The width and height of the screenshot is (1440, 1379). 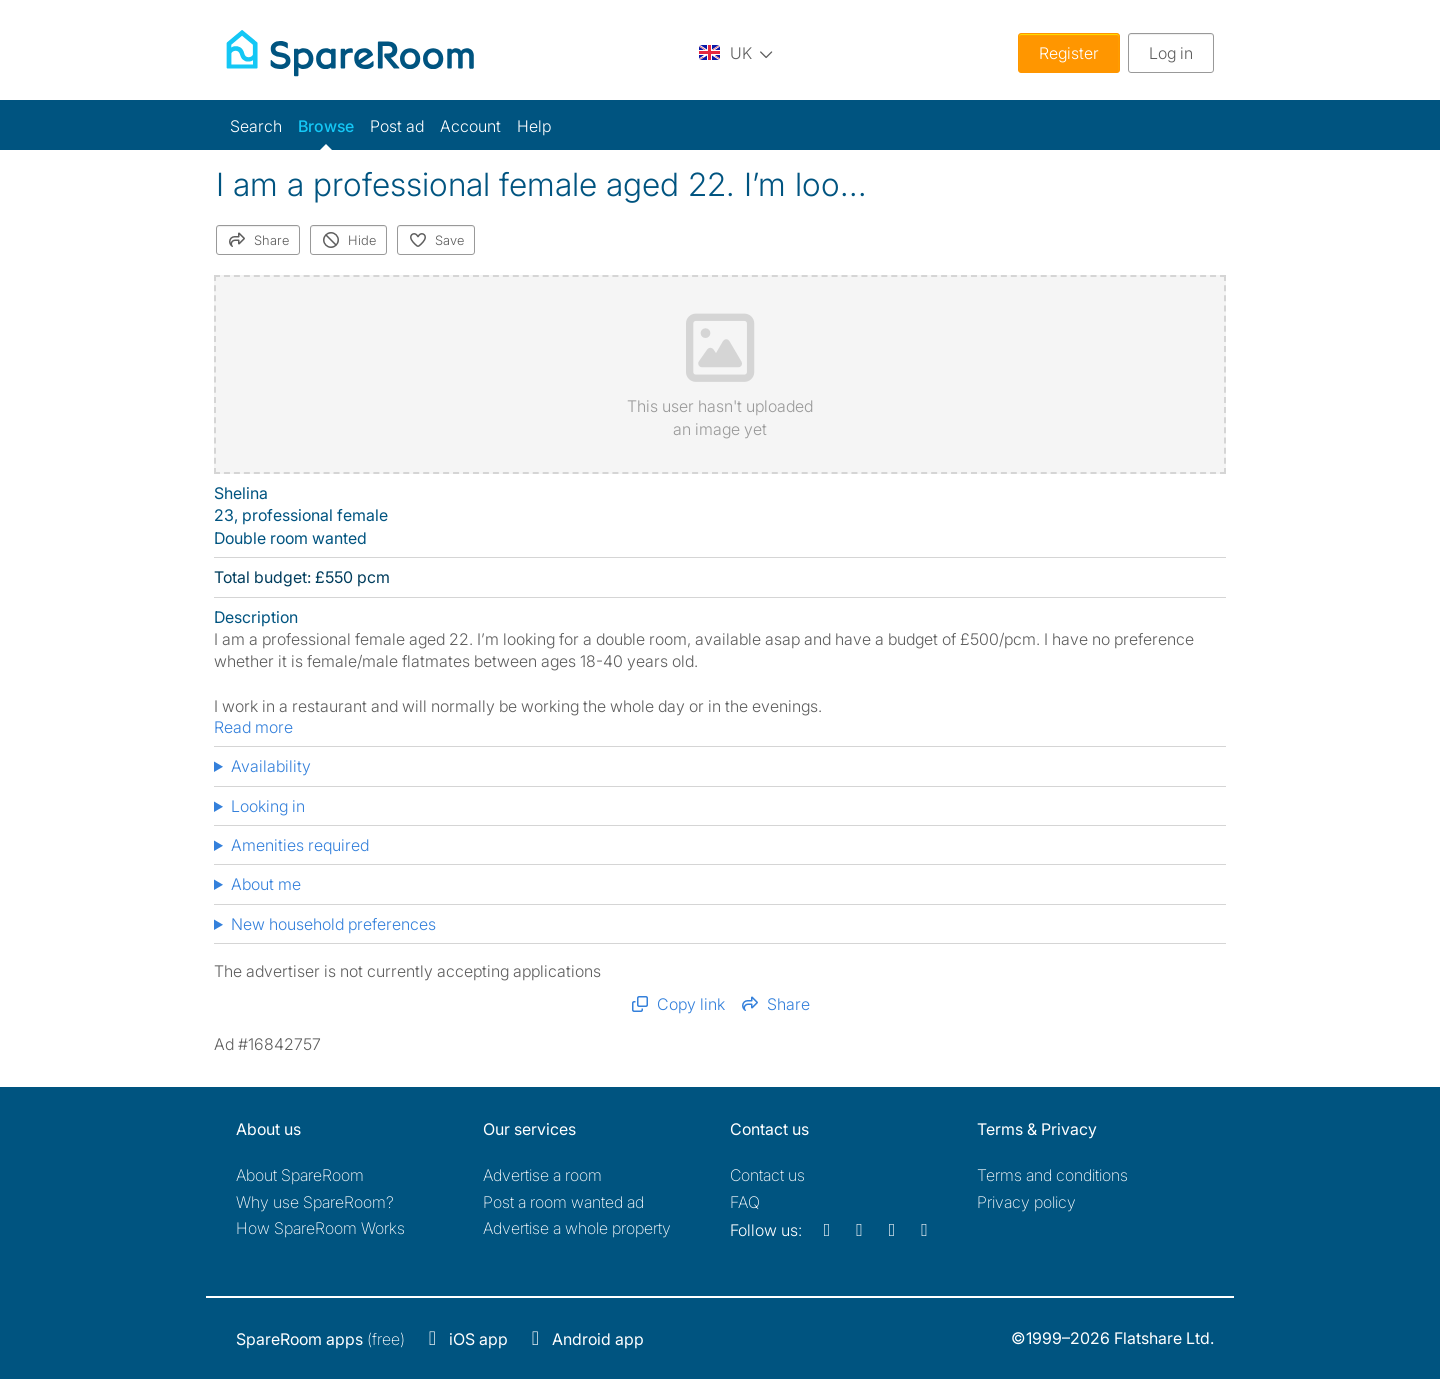 I want to click on Advertise a whole property, so click(x=577, y=1228).